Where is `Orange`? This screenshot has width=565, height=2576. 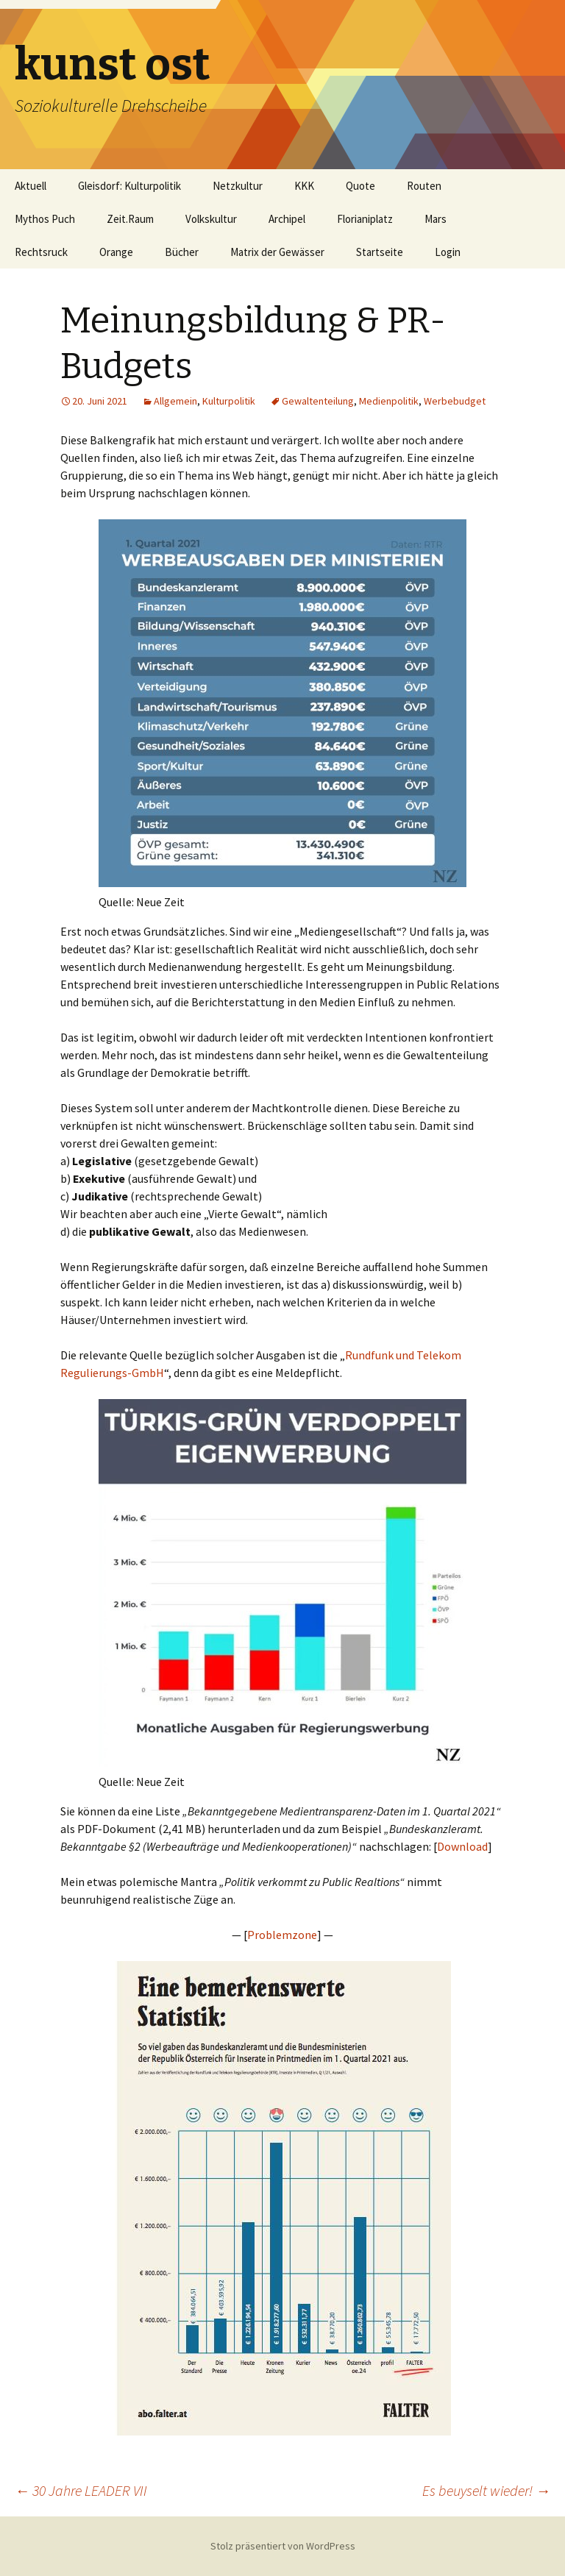 Orange is located at coordinates (116, 252).